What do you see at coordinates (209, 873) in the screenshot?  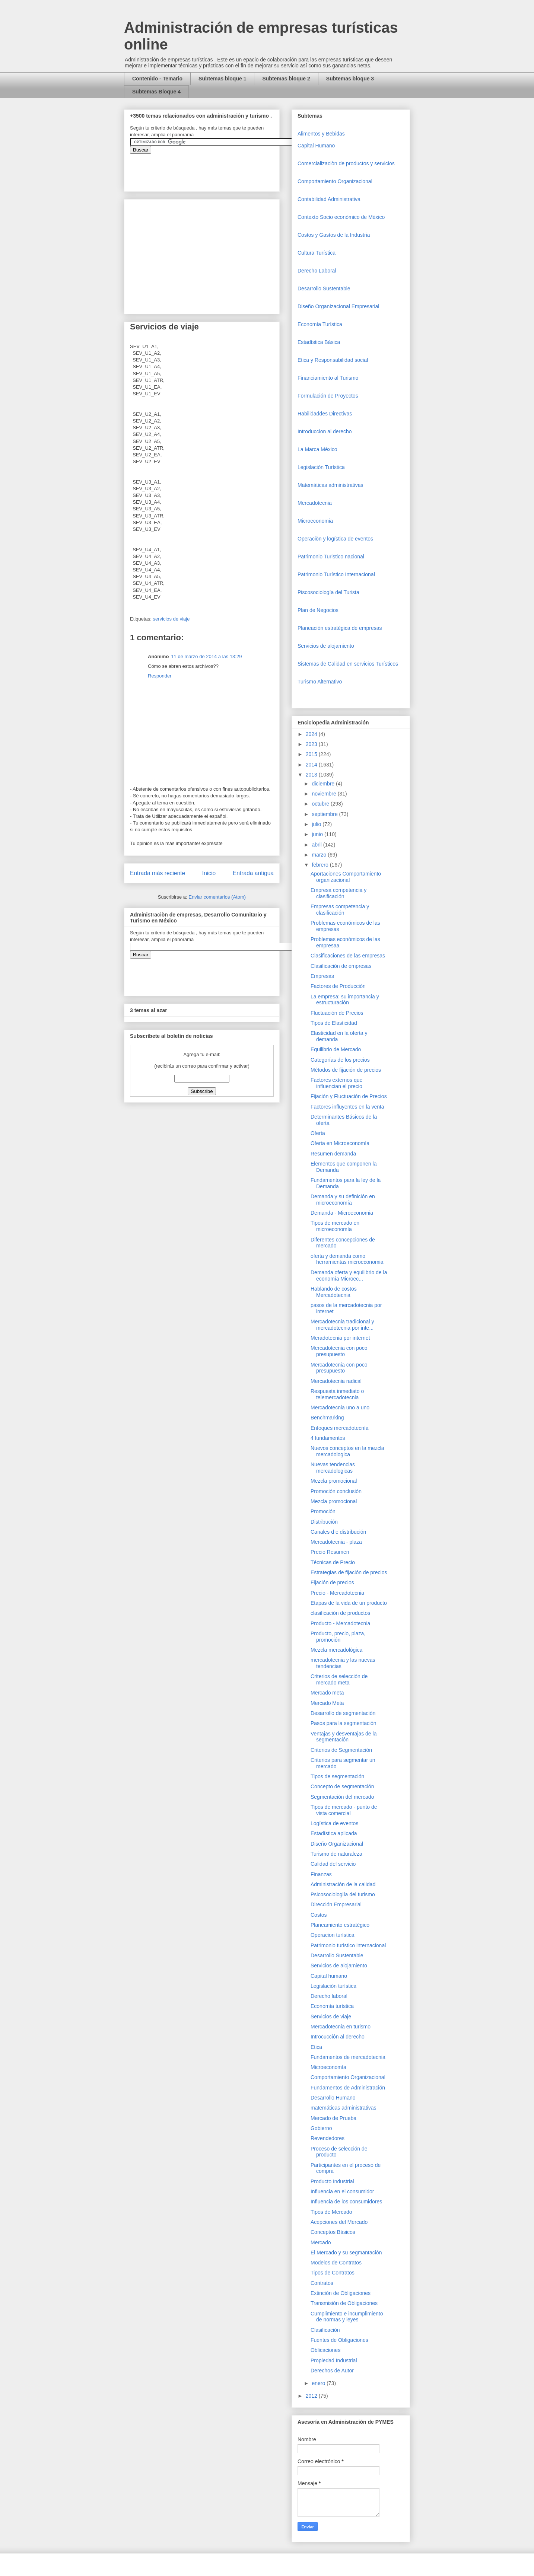 I see `Inicio` at bounding box center [209, 873].